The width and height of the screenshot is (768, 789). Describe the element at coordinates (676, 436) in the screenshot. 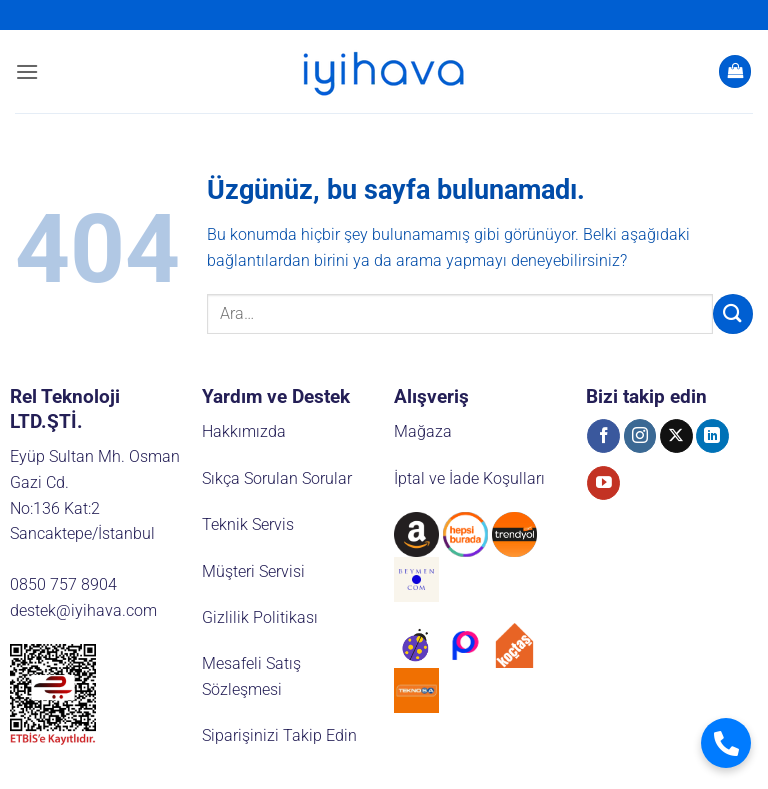

I see `[X' te takip et]` at that location.